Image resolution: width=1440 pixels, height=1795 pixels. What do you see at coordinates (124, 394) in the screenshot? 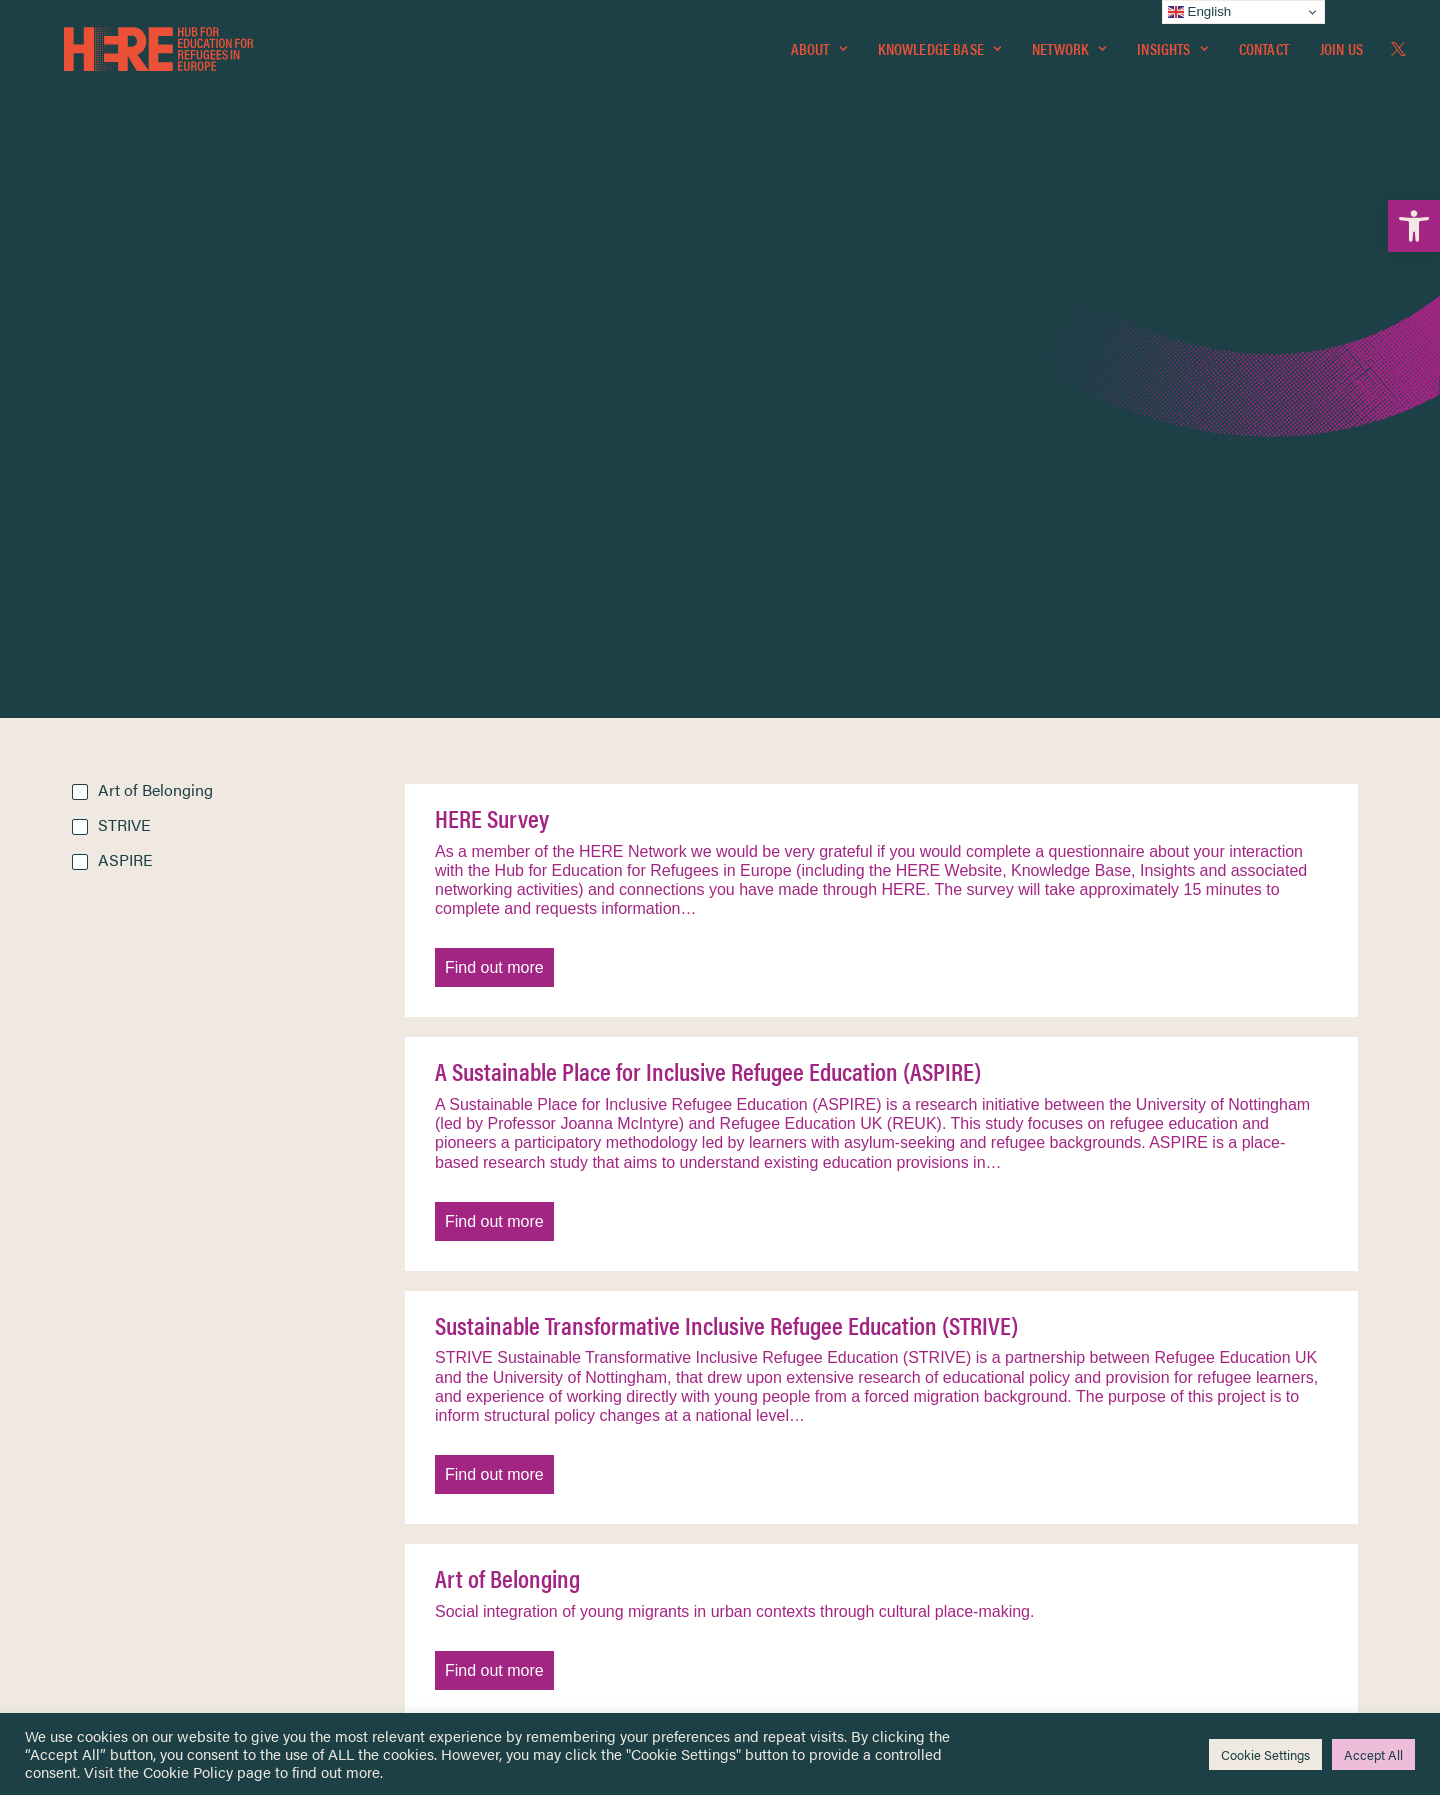
I see `STRIVE` at bounding box center [124, 394].